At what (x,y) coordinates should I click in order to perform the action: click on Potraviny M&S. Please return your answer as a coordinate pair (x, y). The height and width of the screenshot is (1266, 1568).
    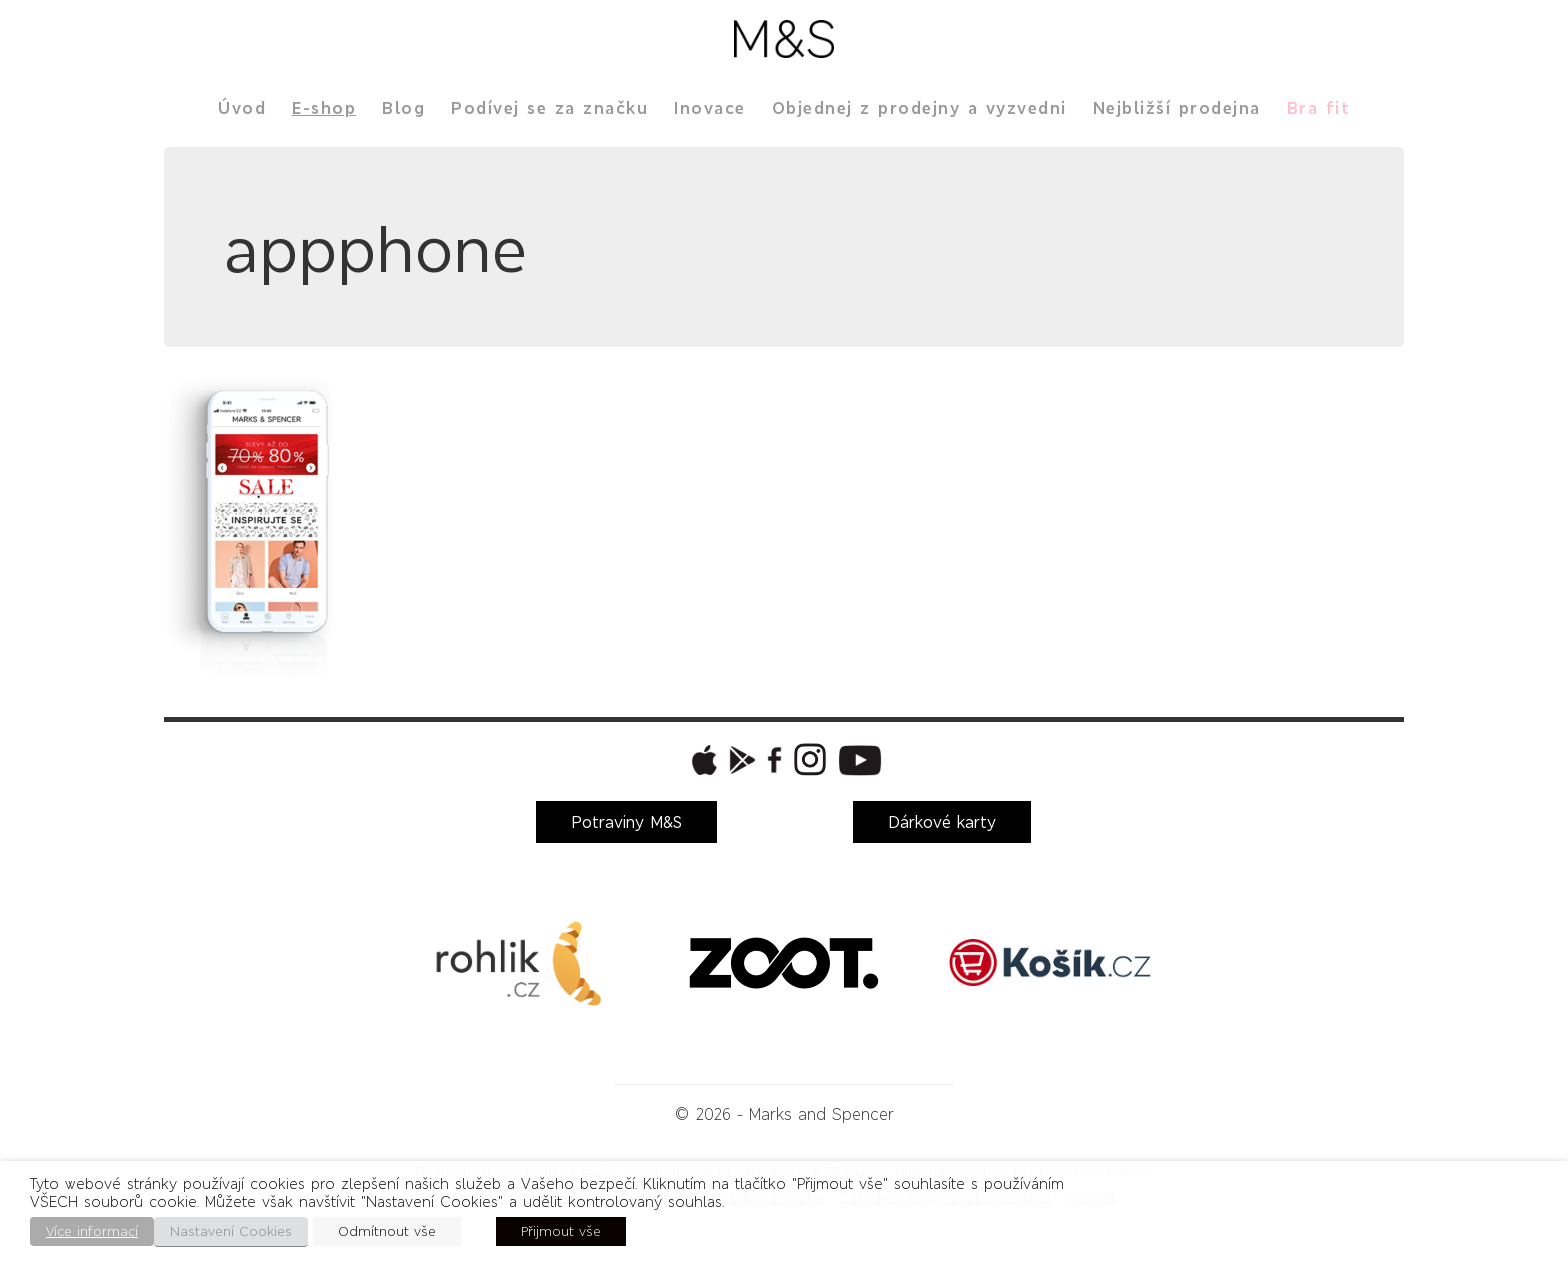
    Looking at the image, I should click on (626, 822).